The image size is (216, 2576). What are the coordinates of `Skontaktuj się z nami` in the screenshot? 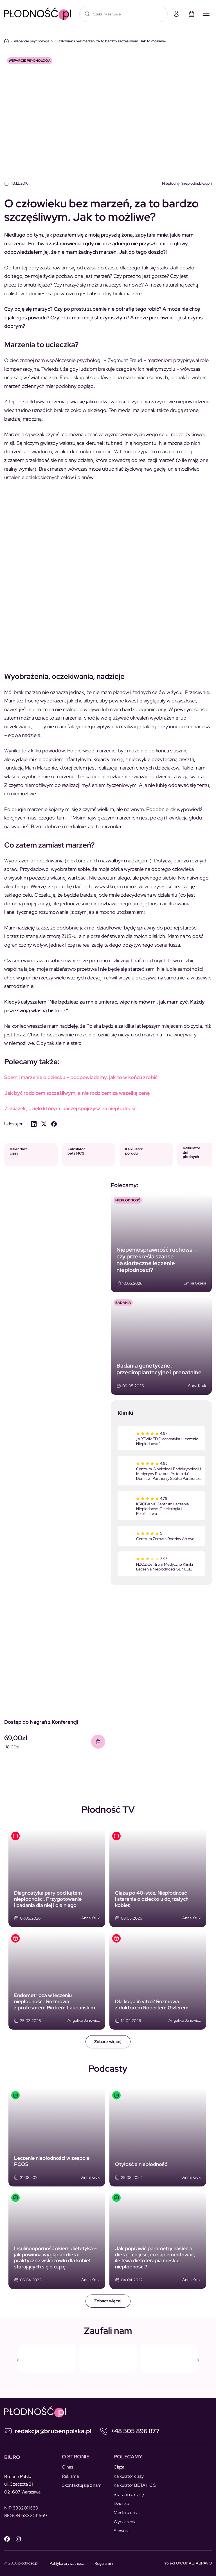 It's located at (82, 2485).